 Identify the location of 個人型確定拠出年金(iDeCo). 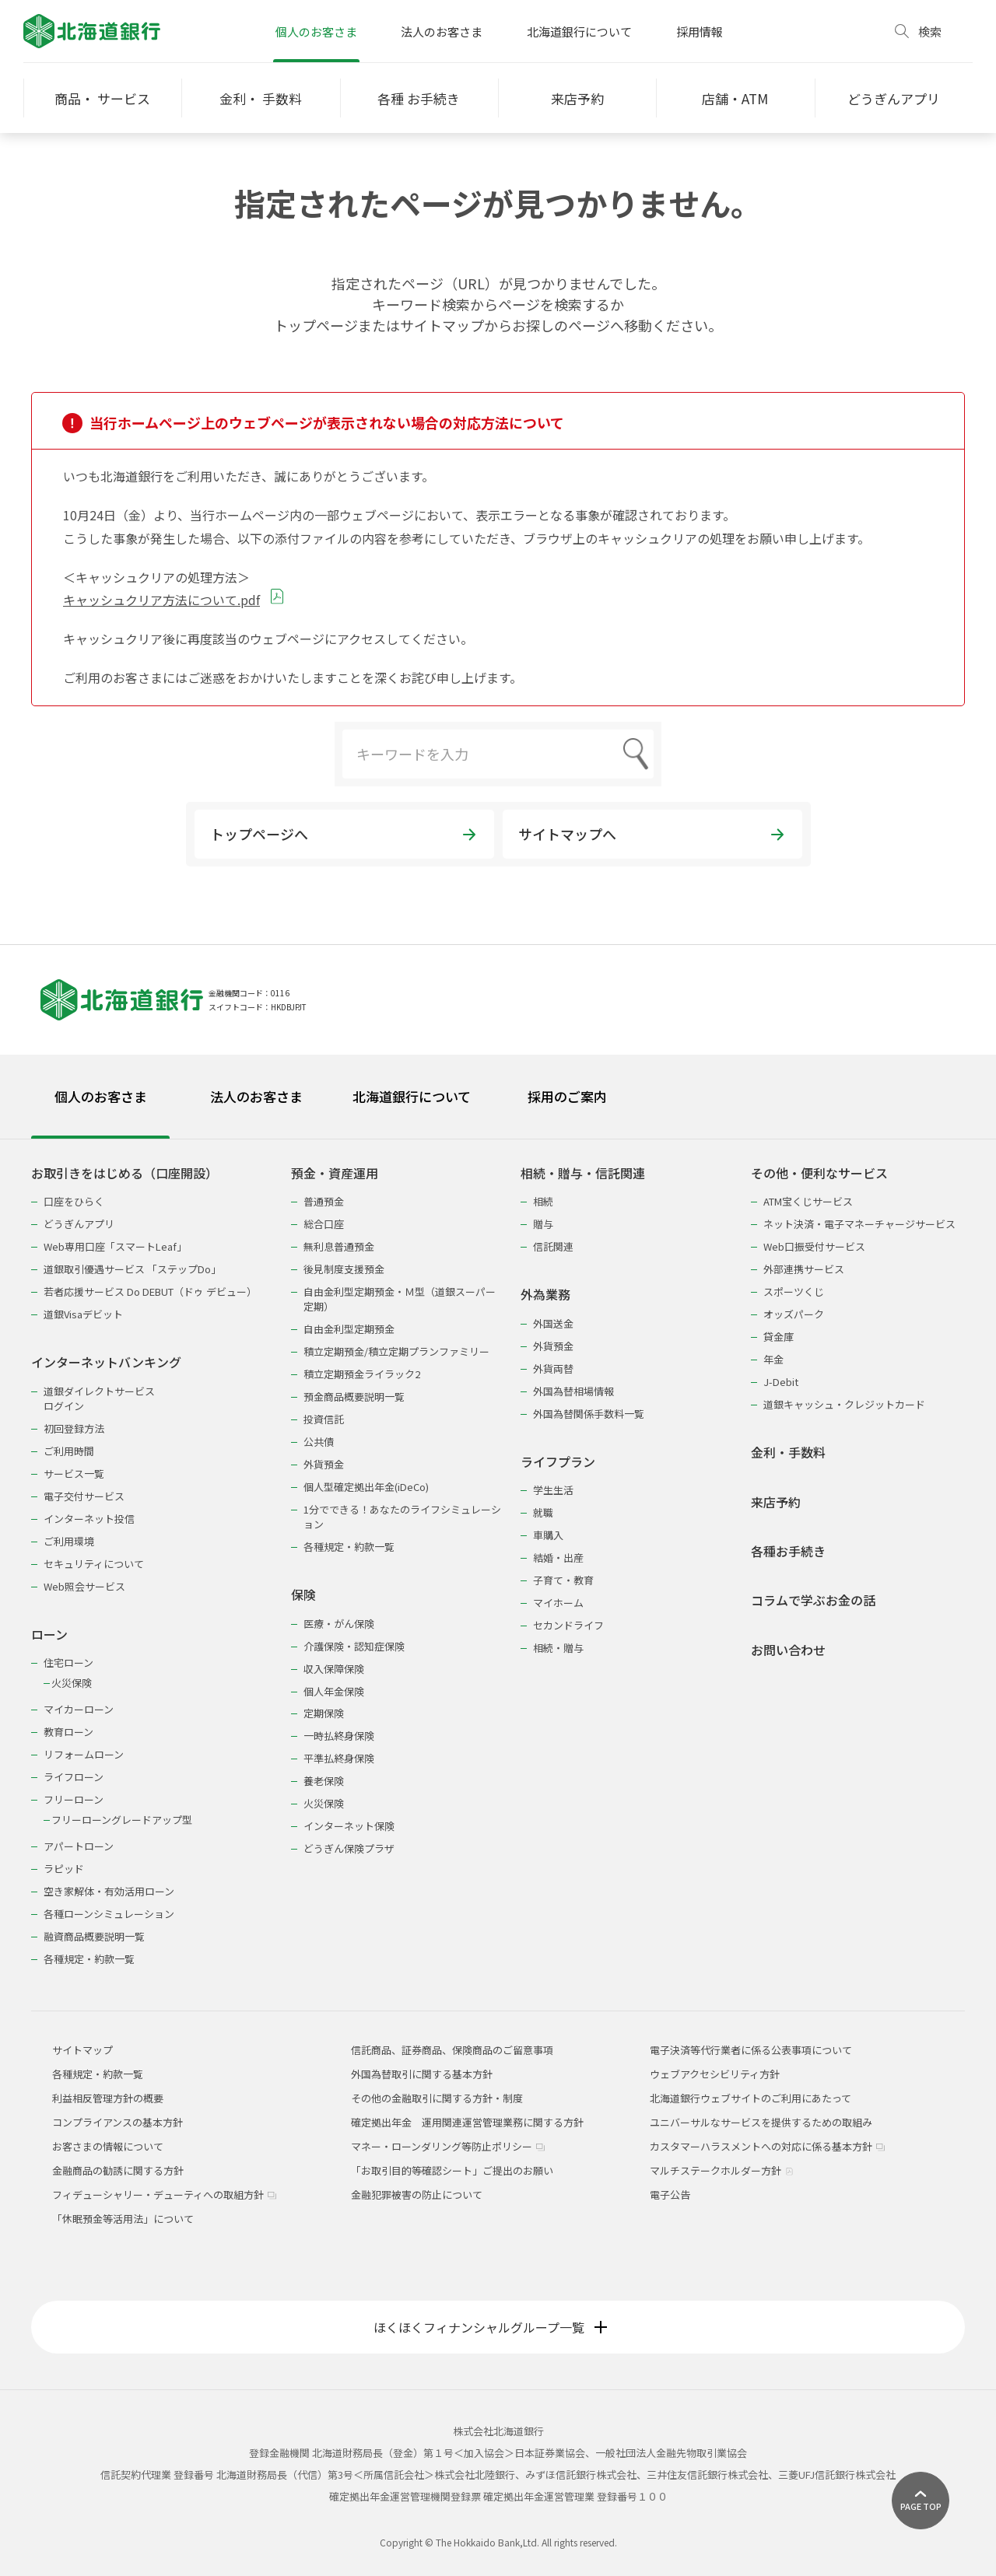
(366, 1486).